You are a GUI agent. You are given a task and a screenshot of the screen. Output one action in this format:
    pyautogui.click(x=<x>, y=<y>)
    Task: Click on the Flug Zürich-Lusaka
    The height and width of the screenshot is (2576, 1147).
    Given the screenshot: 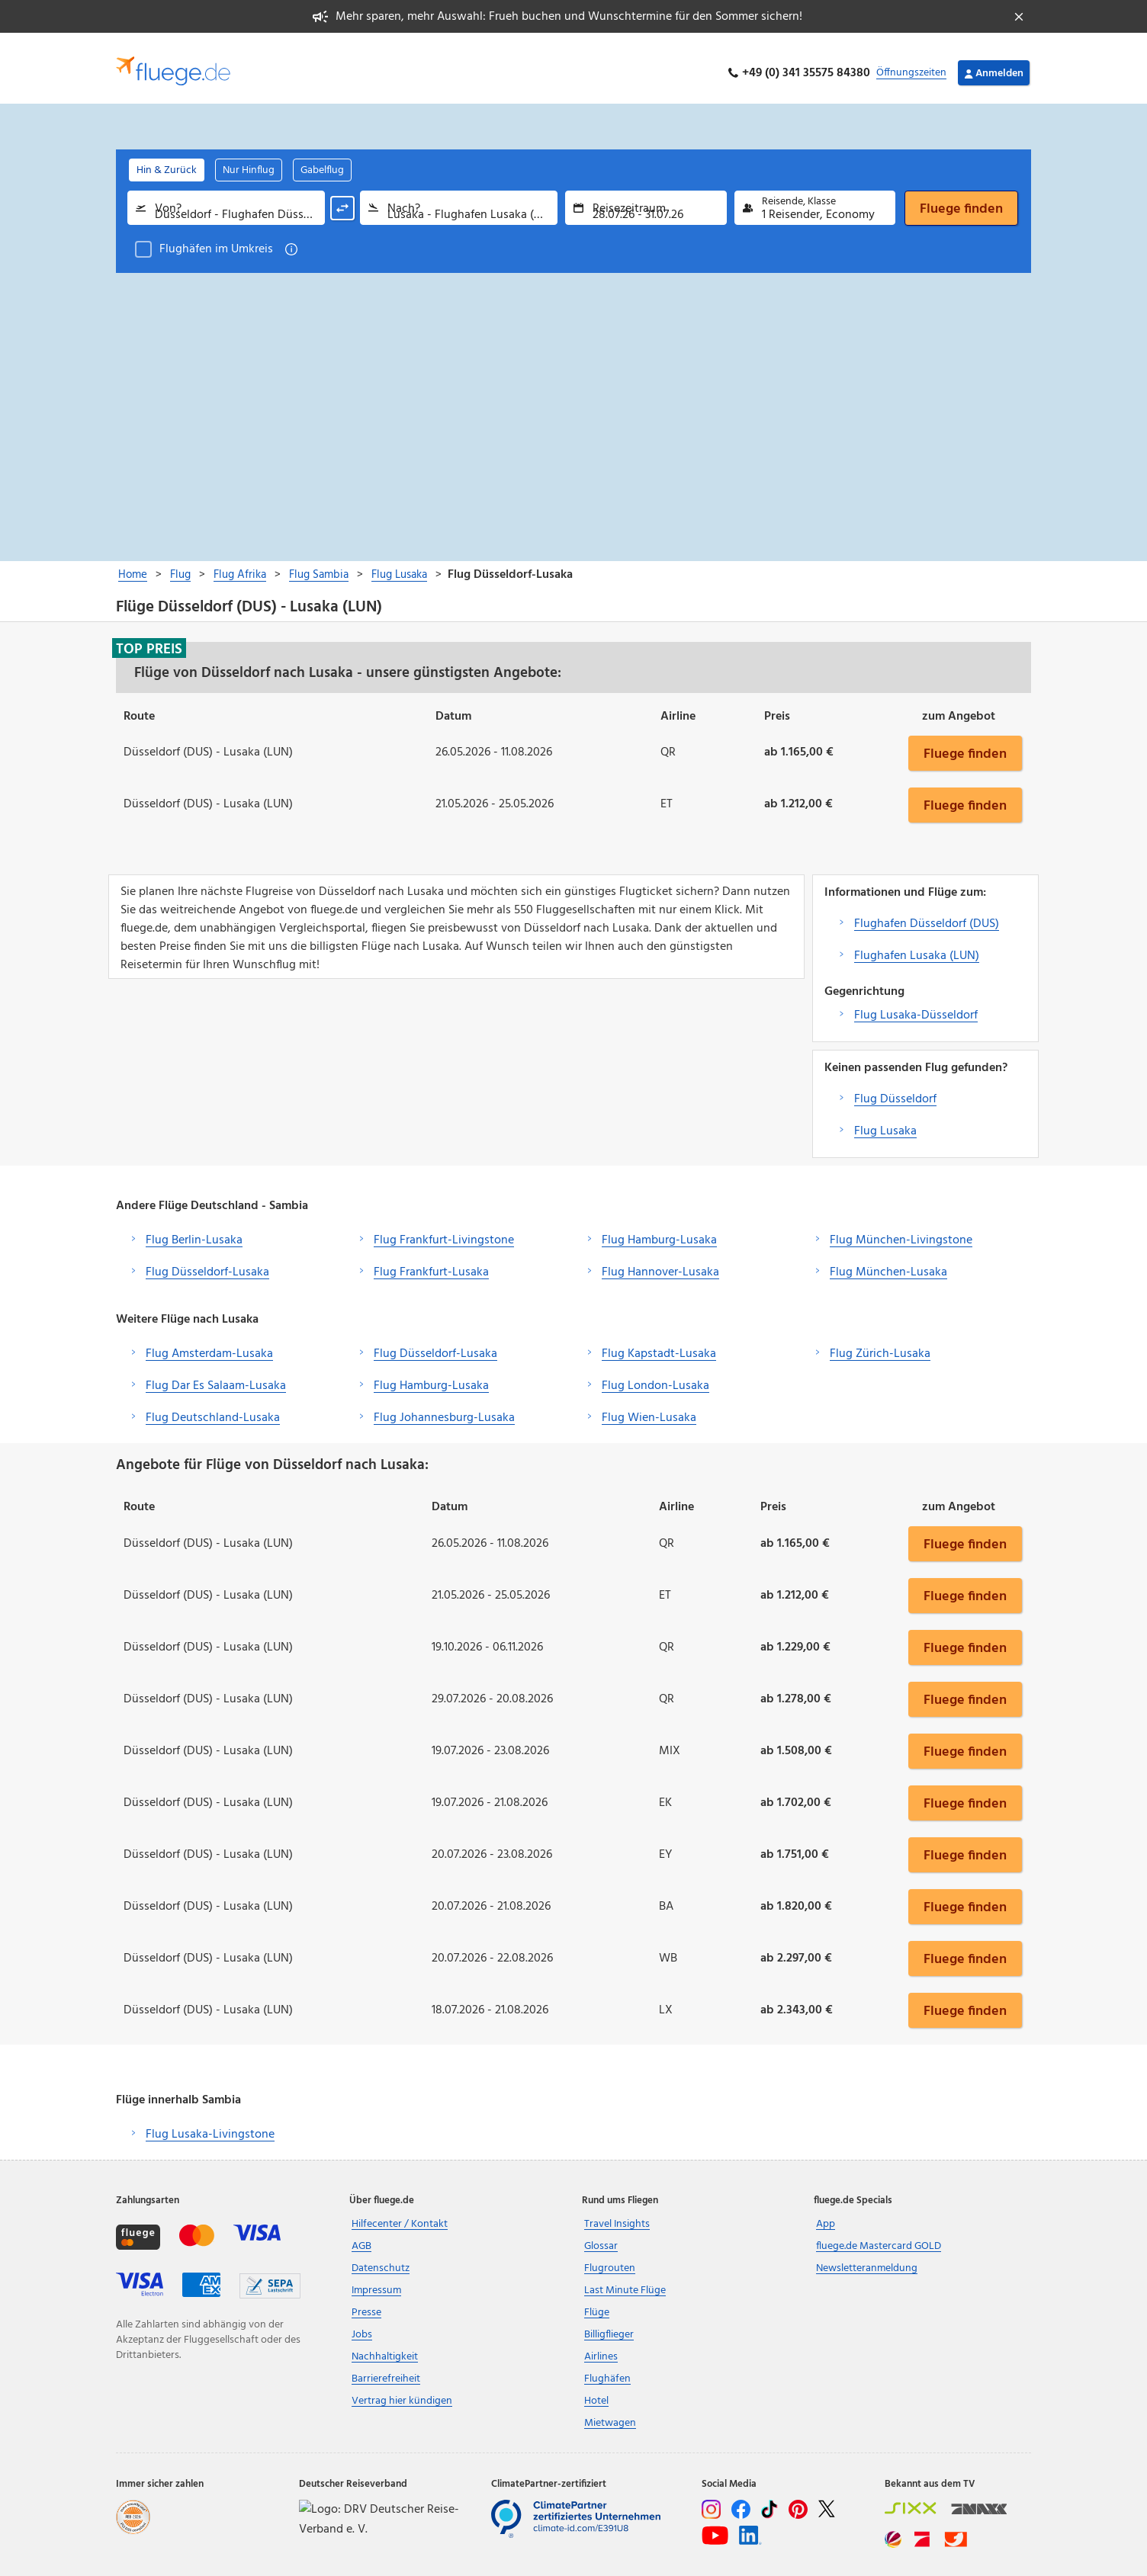 What is the action you would take?
    pyautogui.click(x=880, y=1344)
    